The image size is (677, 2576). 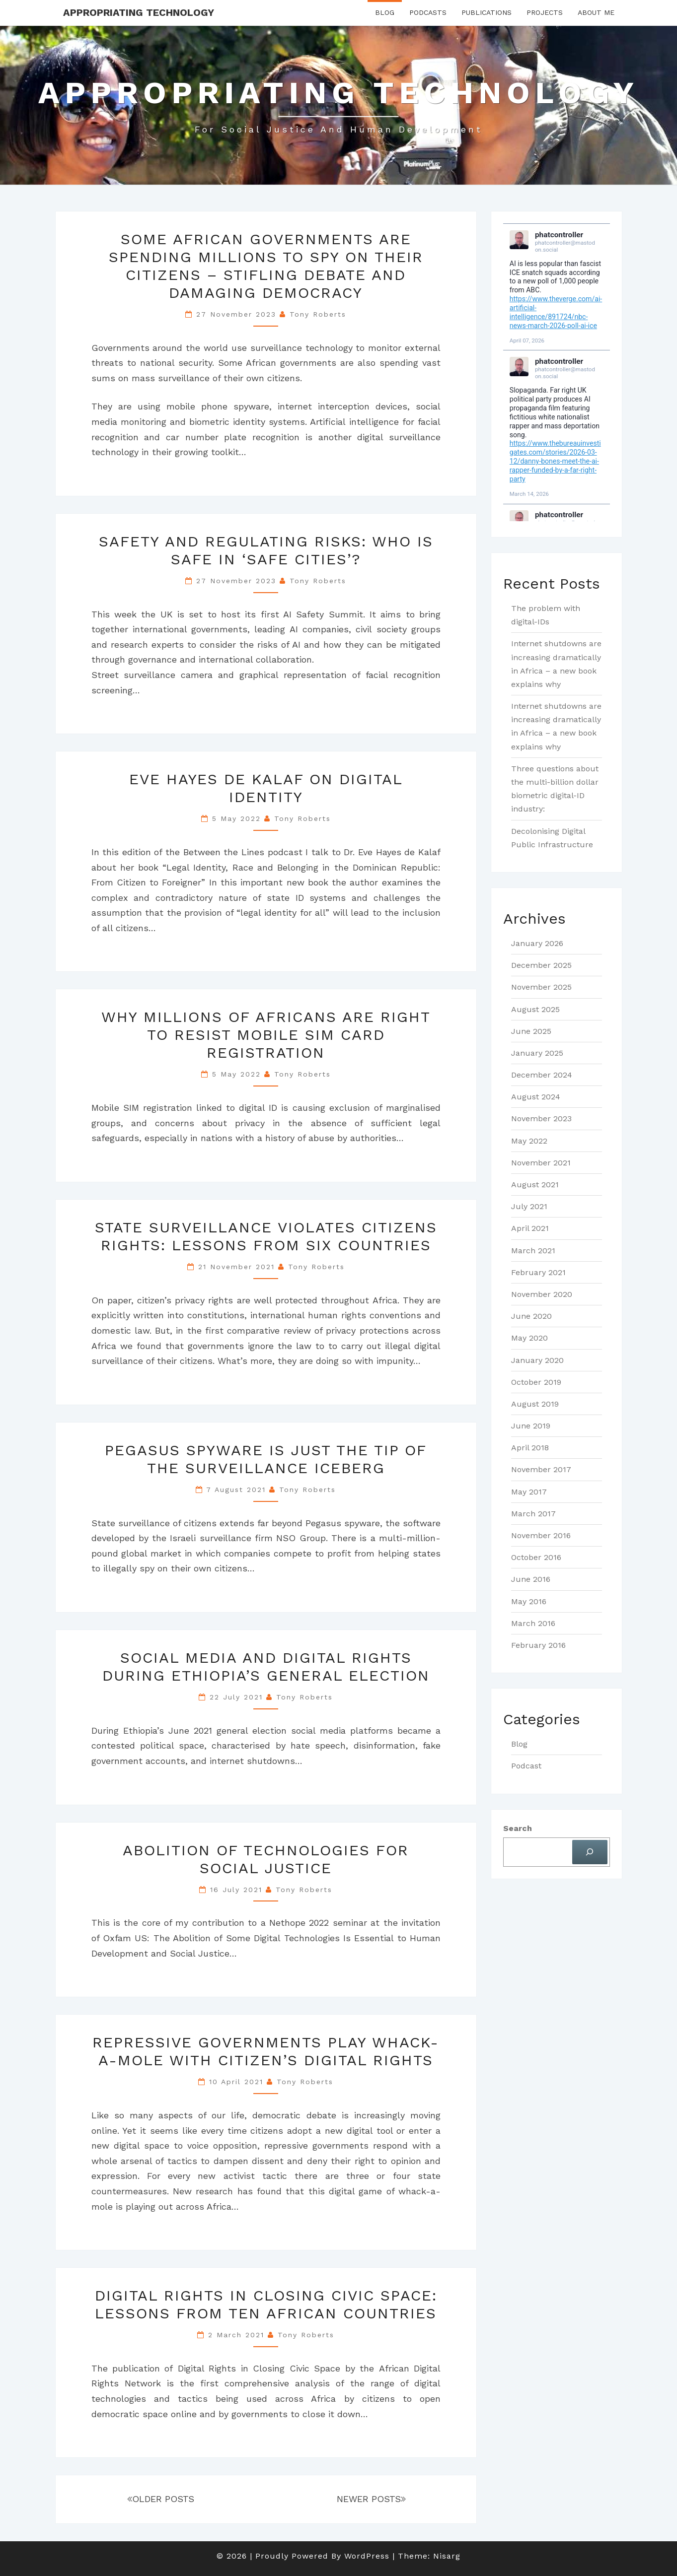 I want to click on June 2019, so click(x=530, y=1425).